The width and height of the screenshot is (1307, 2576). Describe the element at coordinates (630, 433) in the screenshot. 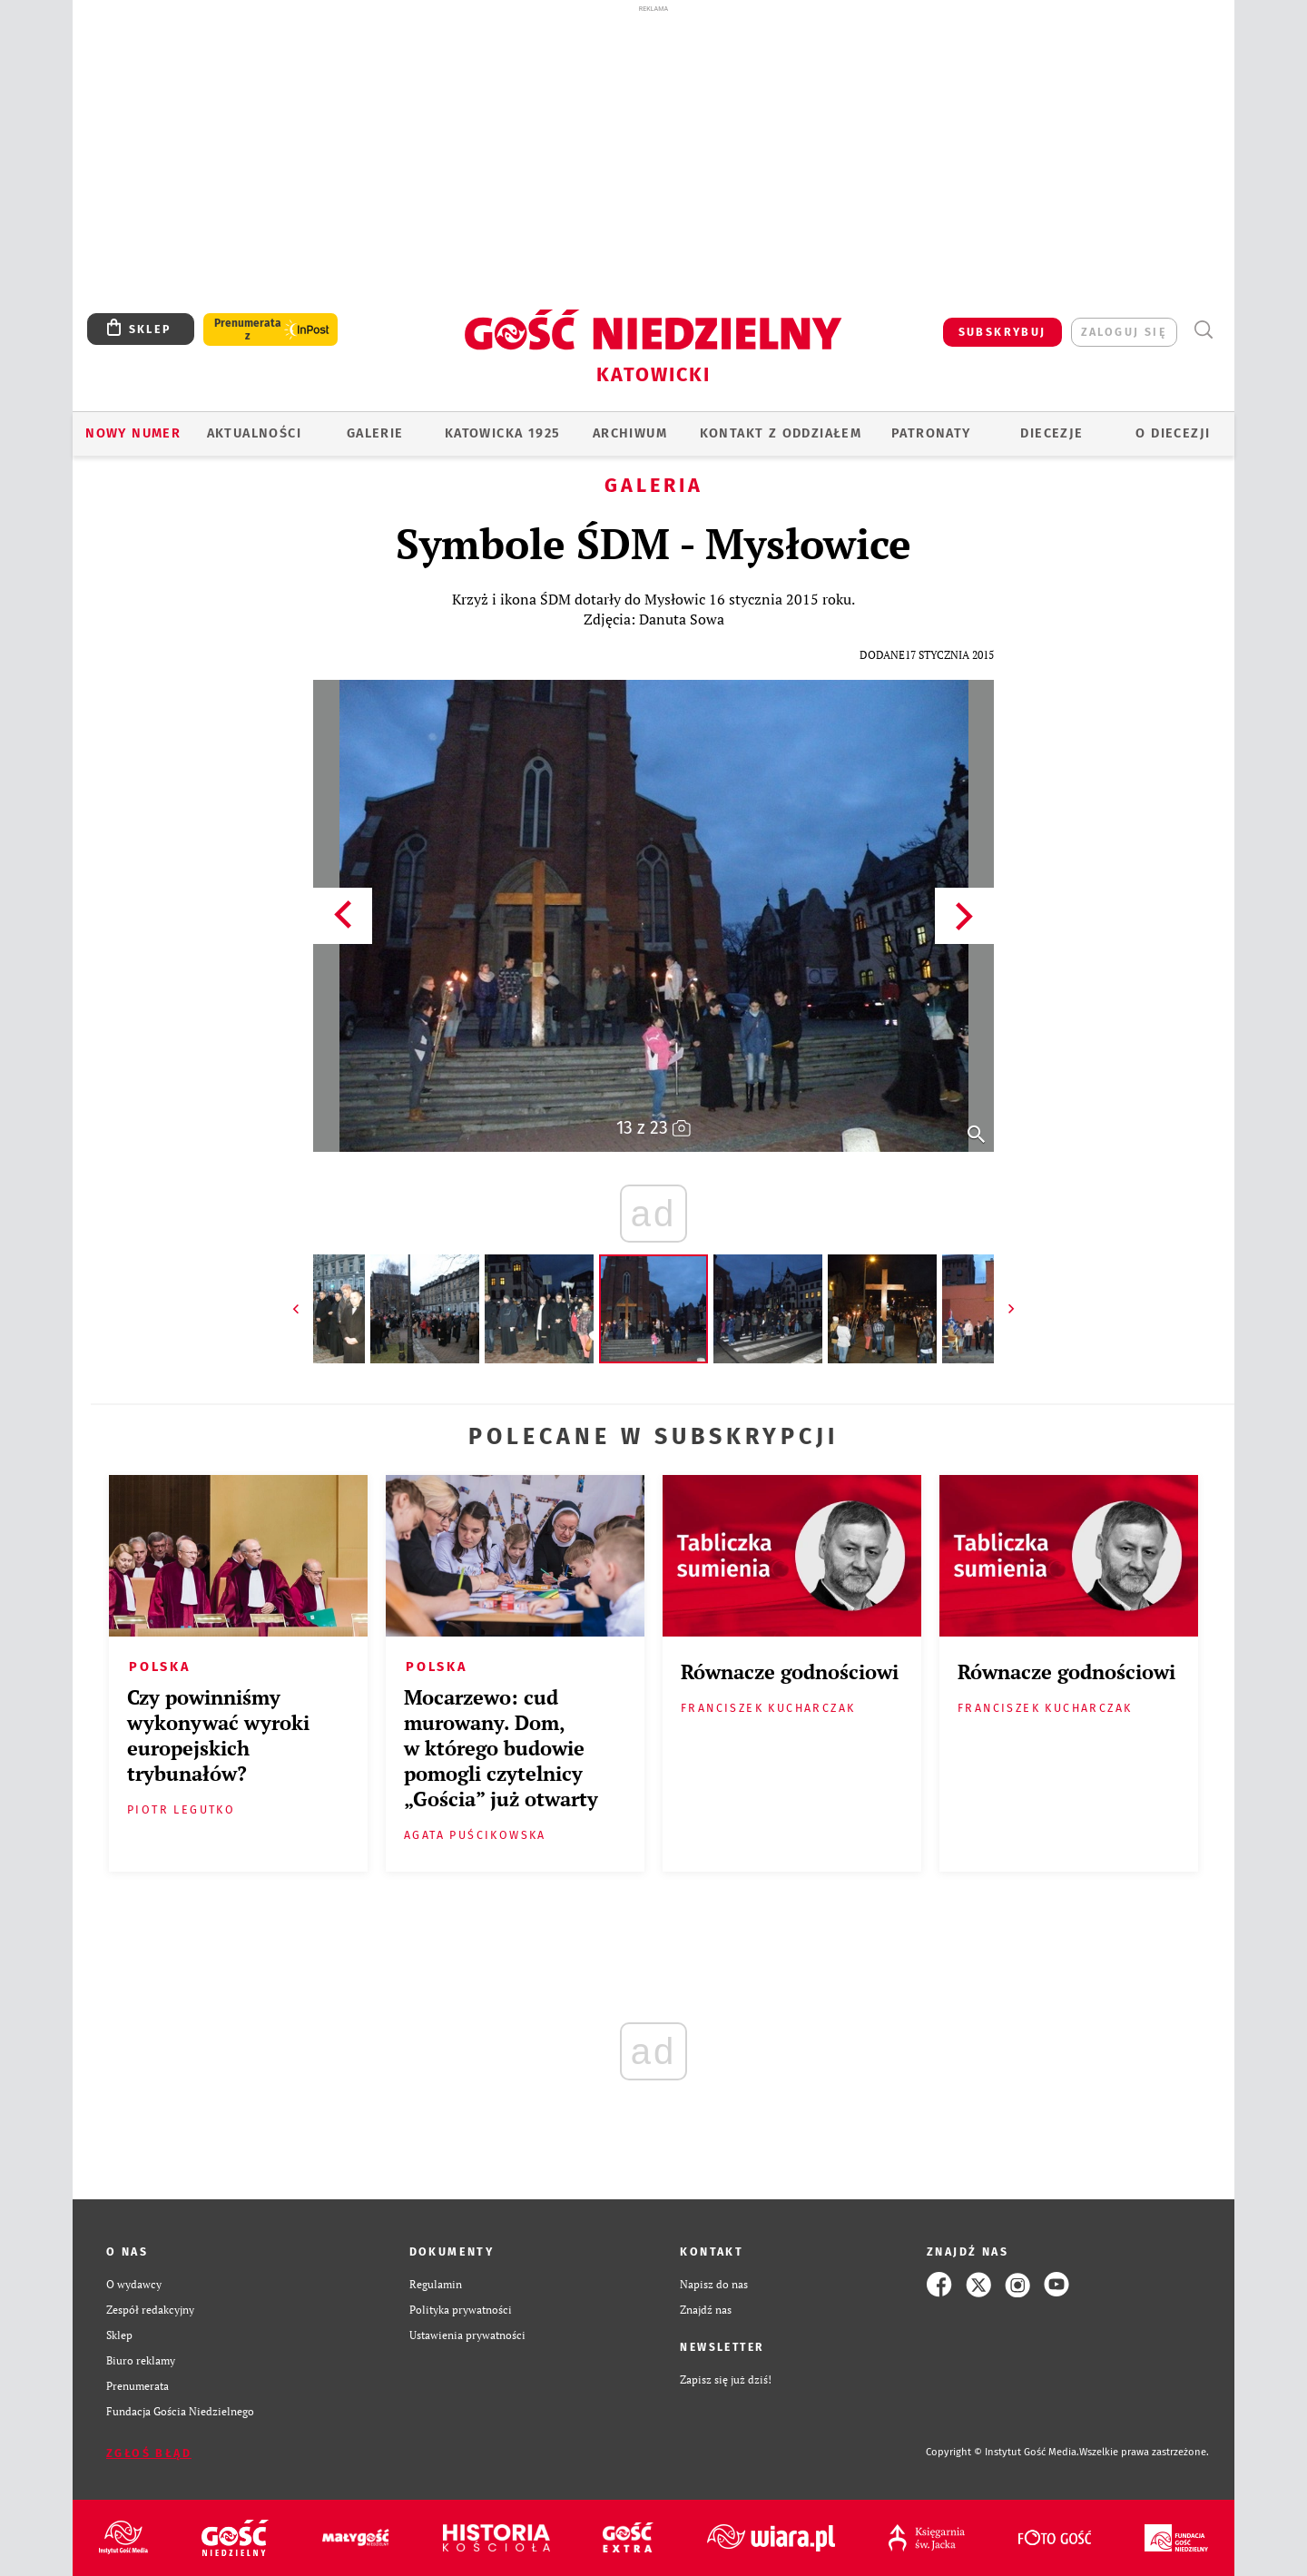

I see `ARCHIWUM` at that location.